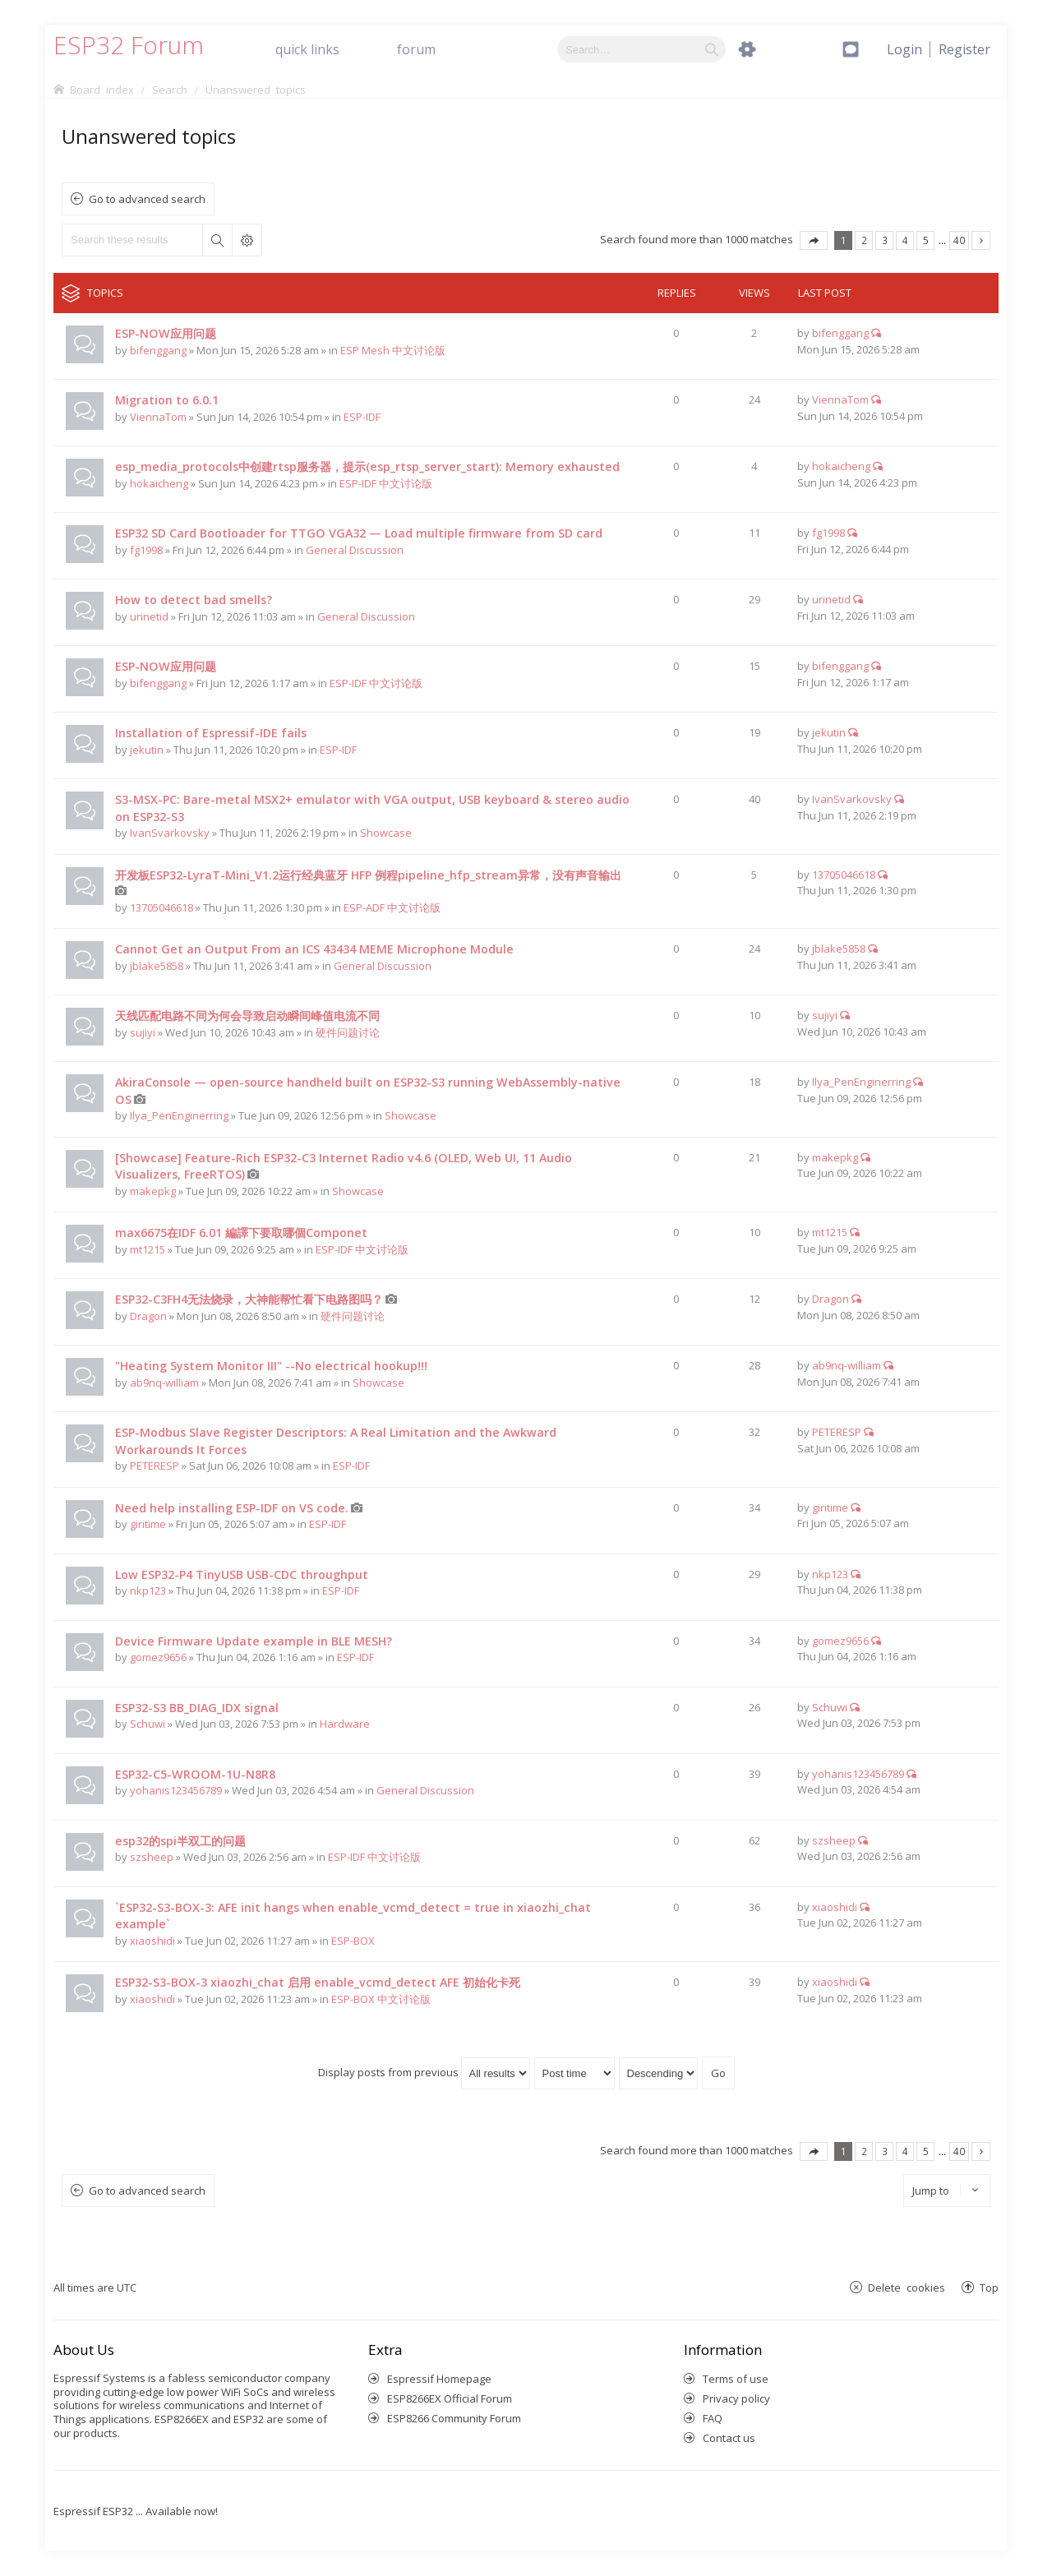 Image resolution: width=1052 pixels, height=2576 pixels. Describe the element at coordinates (980, 240) in the screenshot. I see `Next [button]` at that location.